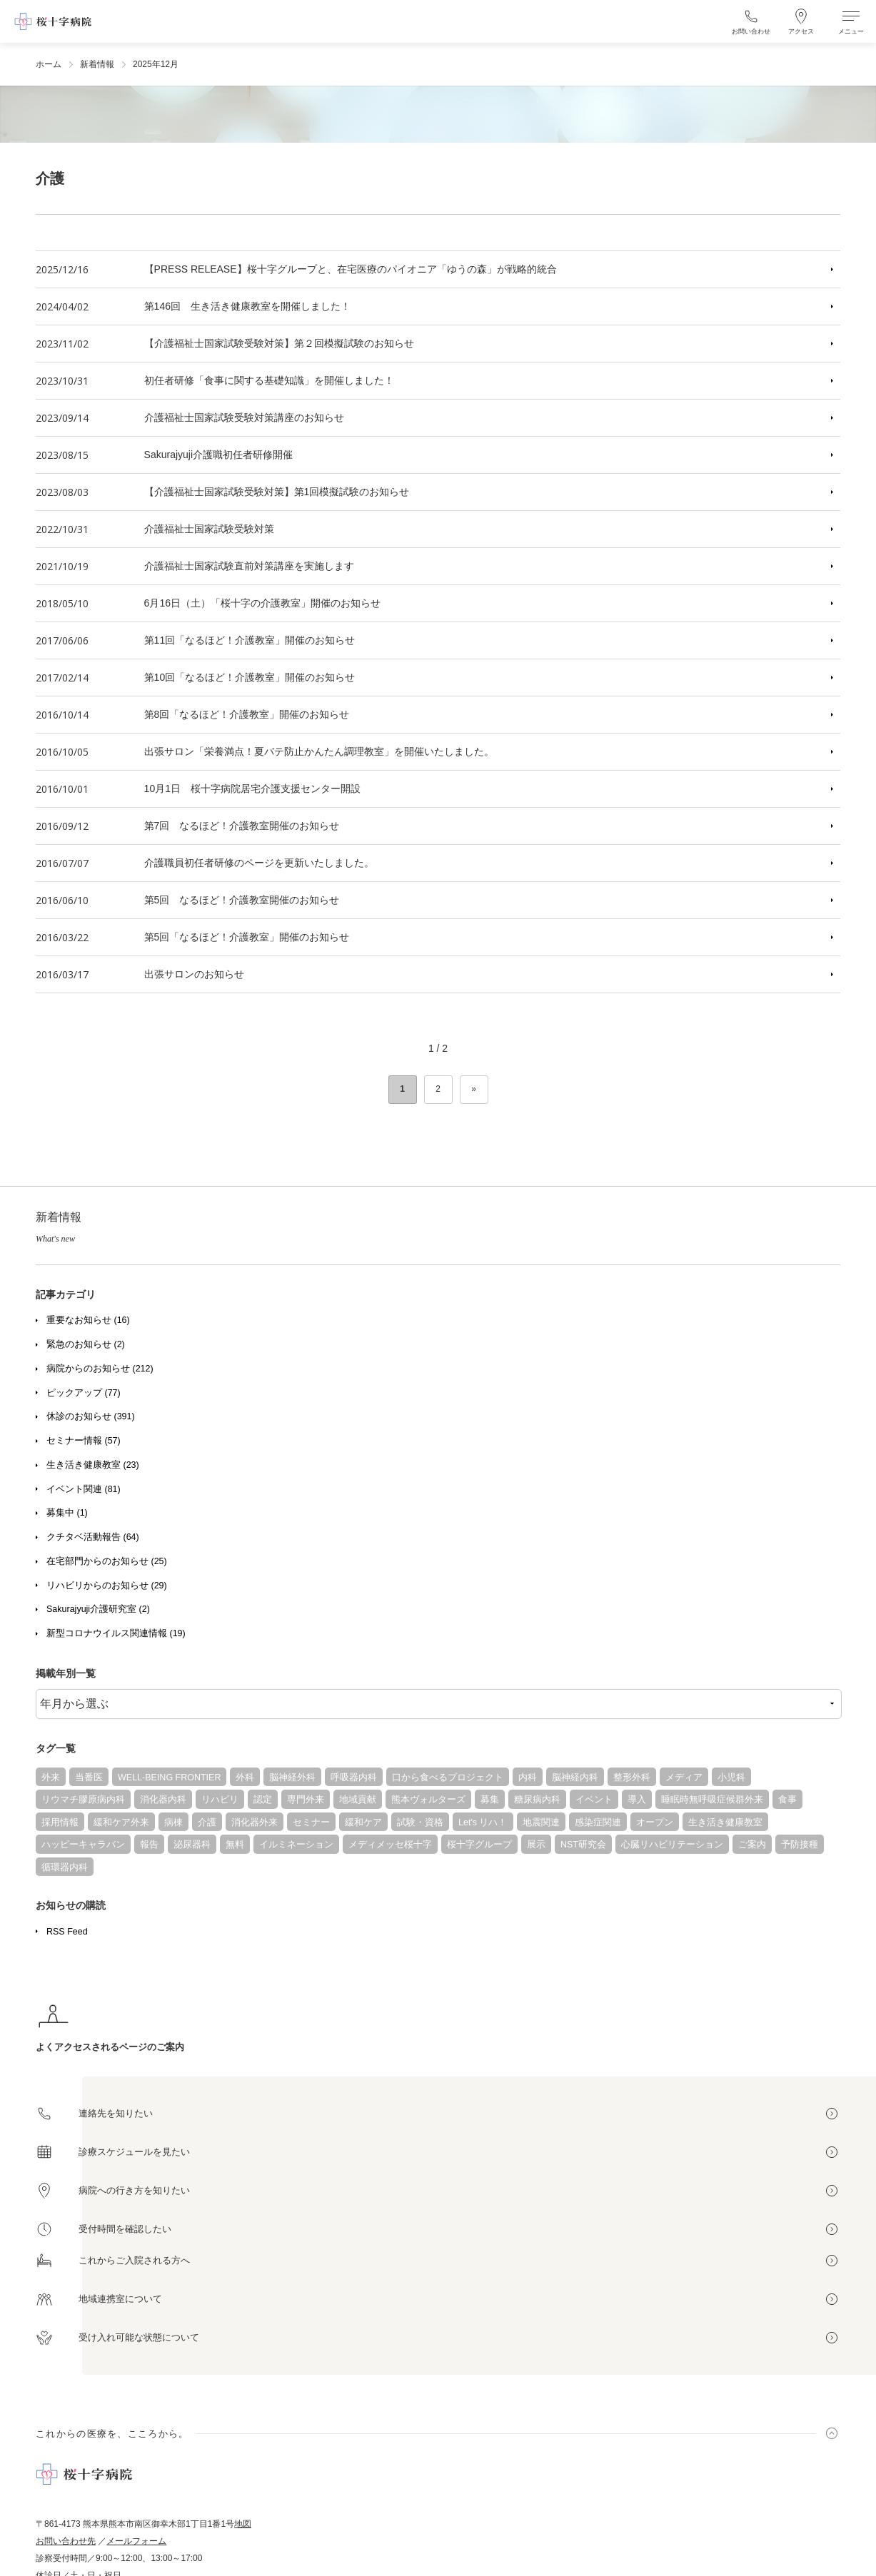  Describe the element at coordinates (83, 1800) in the screenshot. I see `リウマチ膠原病内科` at that location.